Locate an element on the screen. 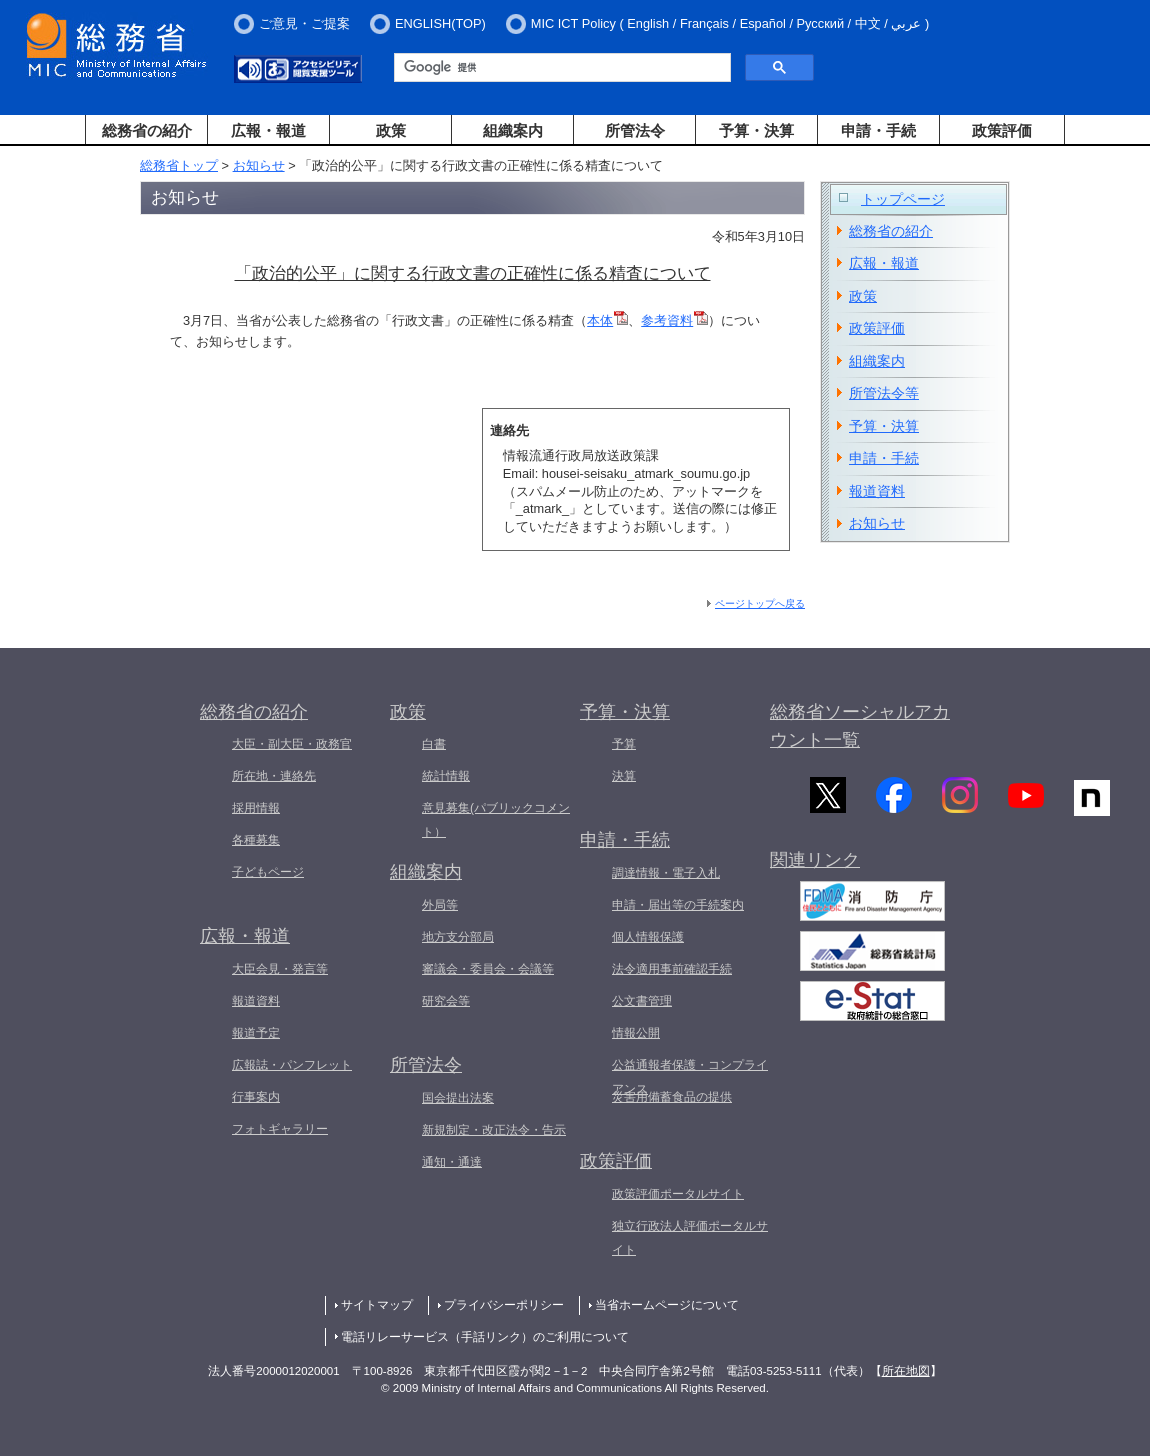 Image resolution: width=1150 pixels, height=1456 pixels. 政策評価ポータルサイト is located at coordinates (678, 1194).